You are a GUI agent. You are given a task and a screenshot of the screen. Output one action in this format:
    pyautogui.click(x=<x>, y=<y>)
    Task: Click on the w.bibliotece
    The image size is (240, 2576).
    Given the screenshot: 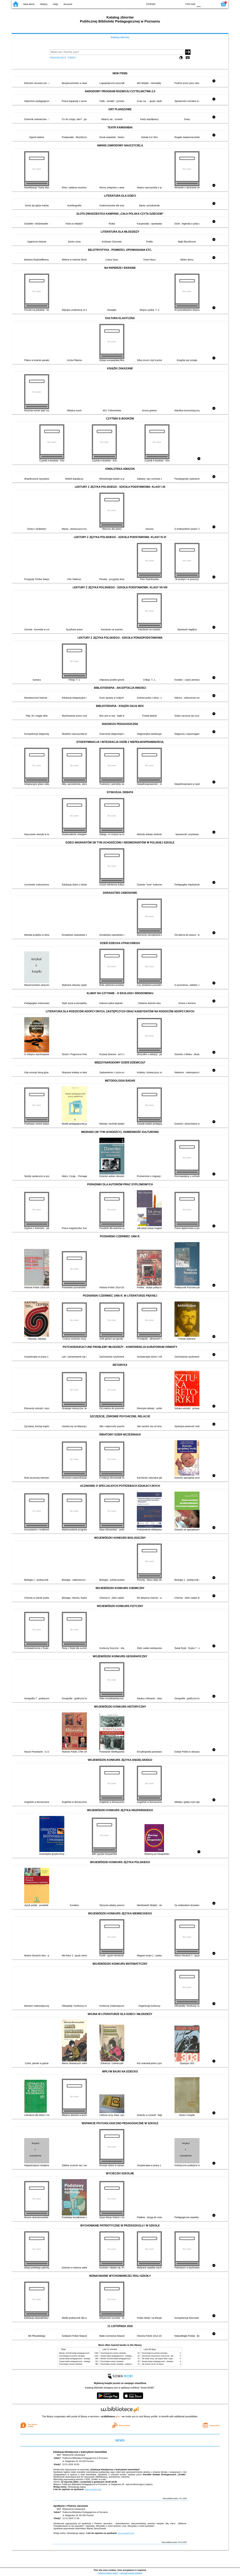 What is the action you would take?
    pyautogui.click(x=109, y=2416)
    